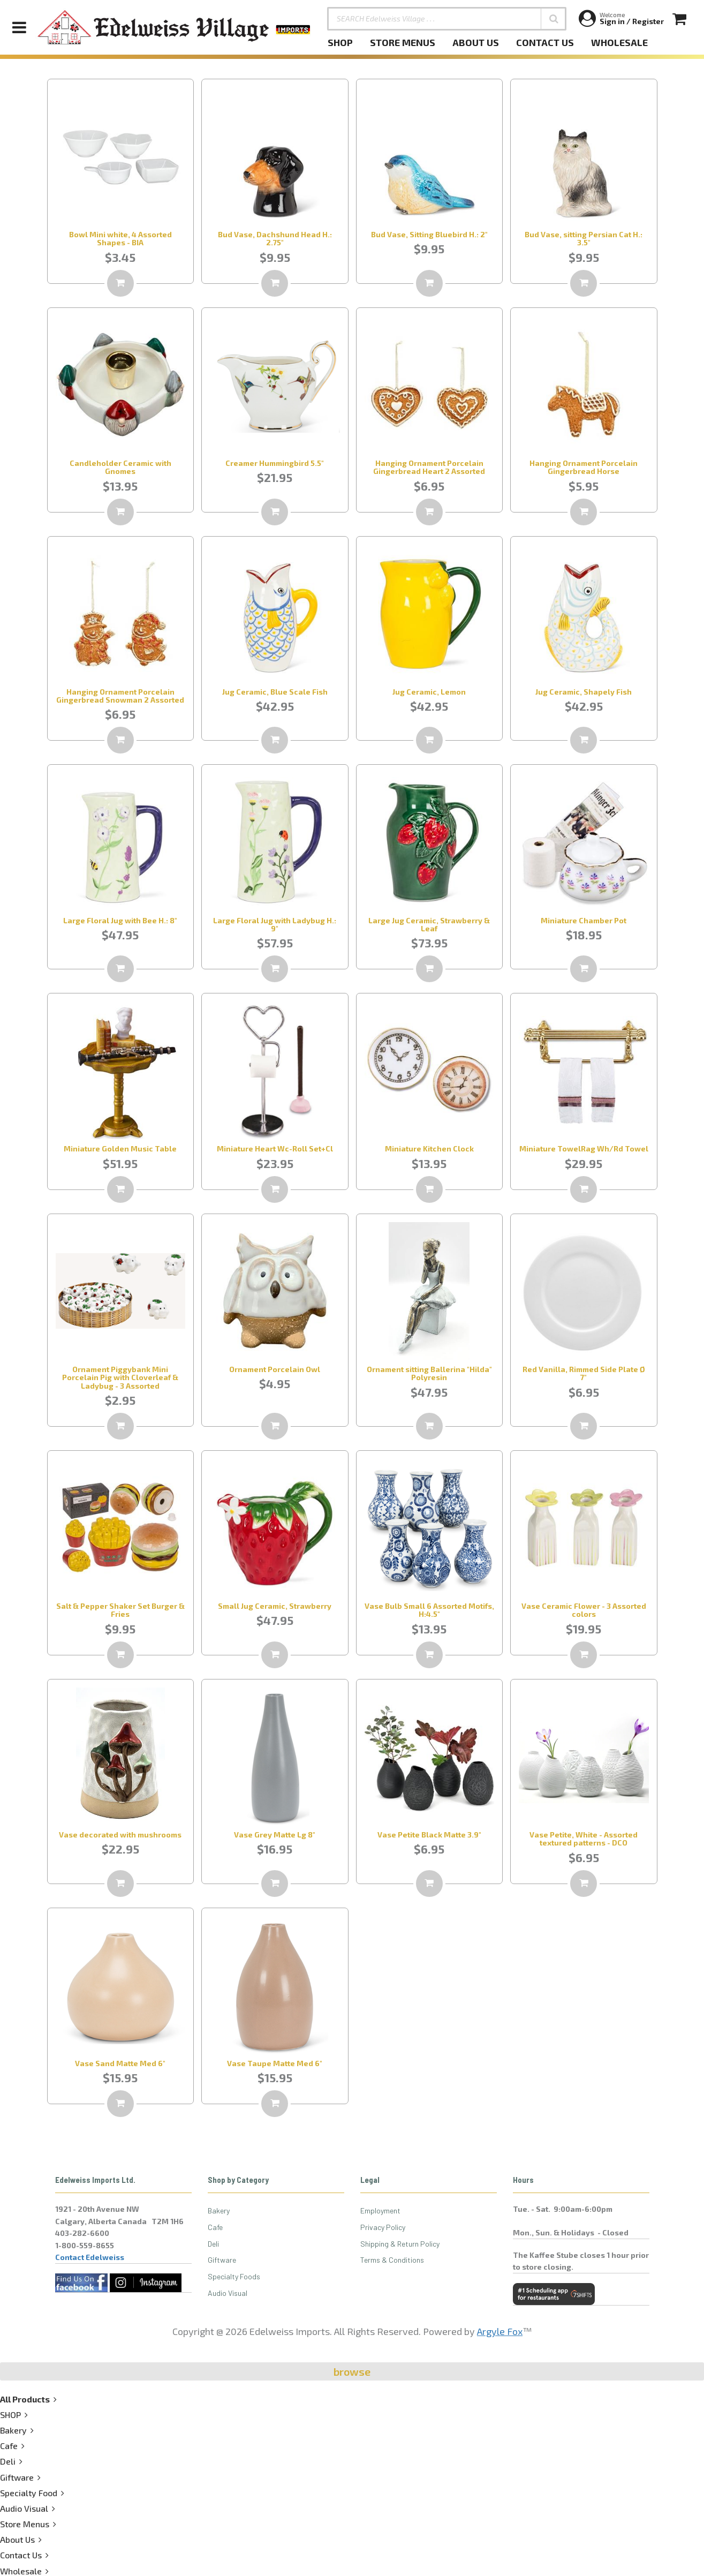  Describe the element at coordinates (120, 2063) in the screenshot. I see `Vase Sand Matte Med 6"` at that location.